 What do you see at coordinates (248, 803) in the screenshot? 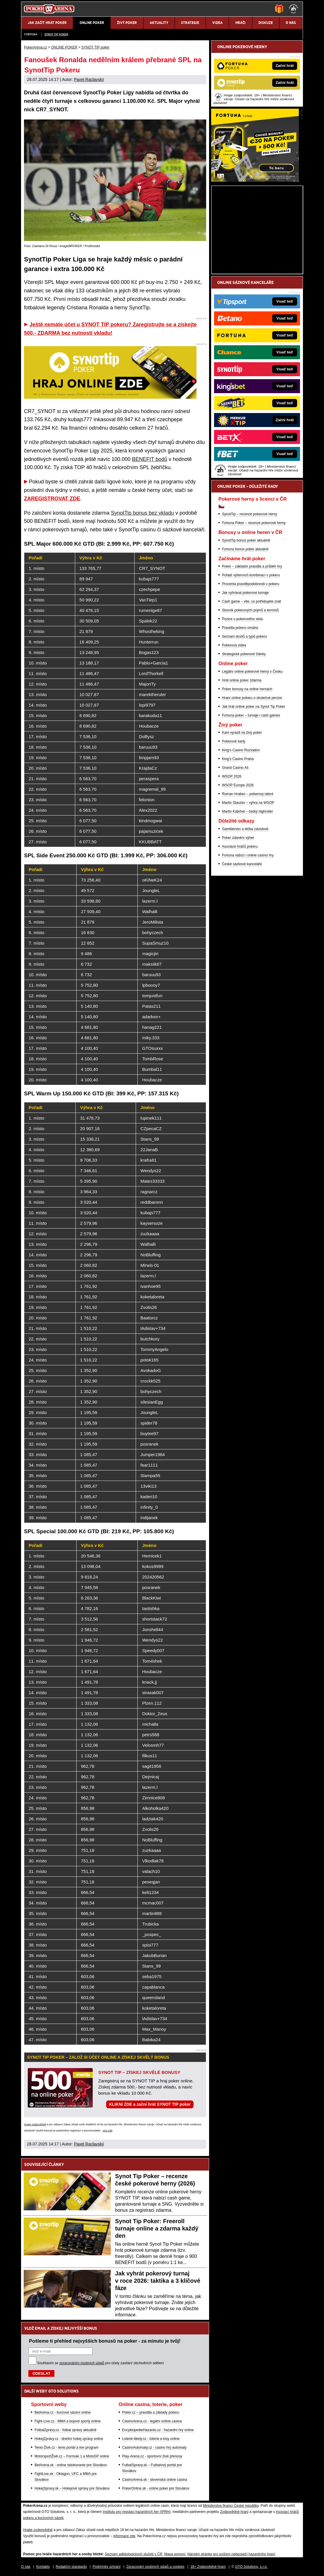
I see `Martin Staszko – výhra na WSOP` at bounding box center [248, 803].